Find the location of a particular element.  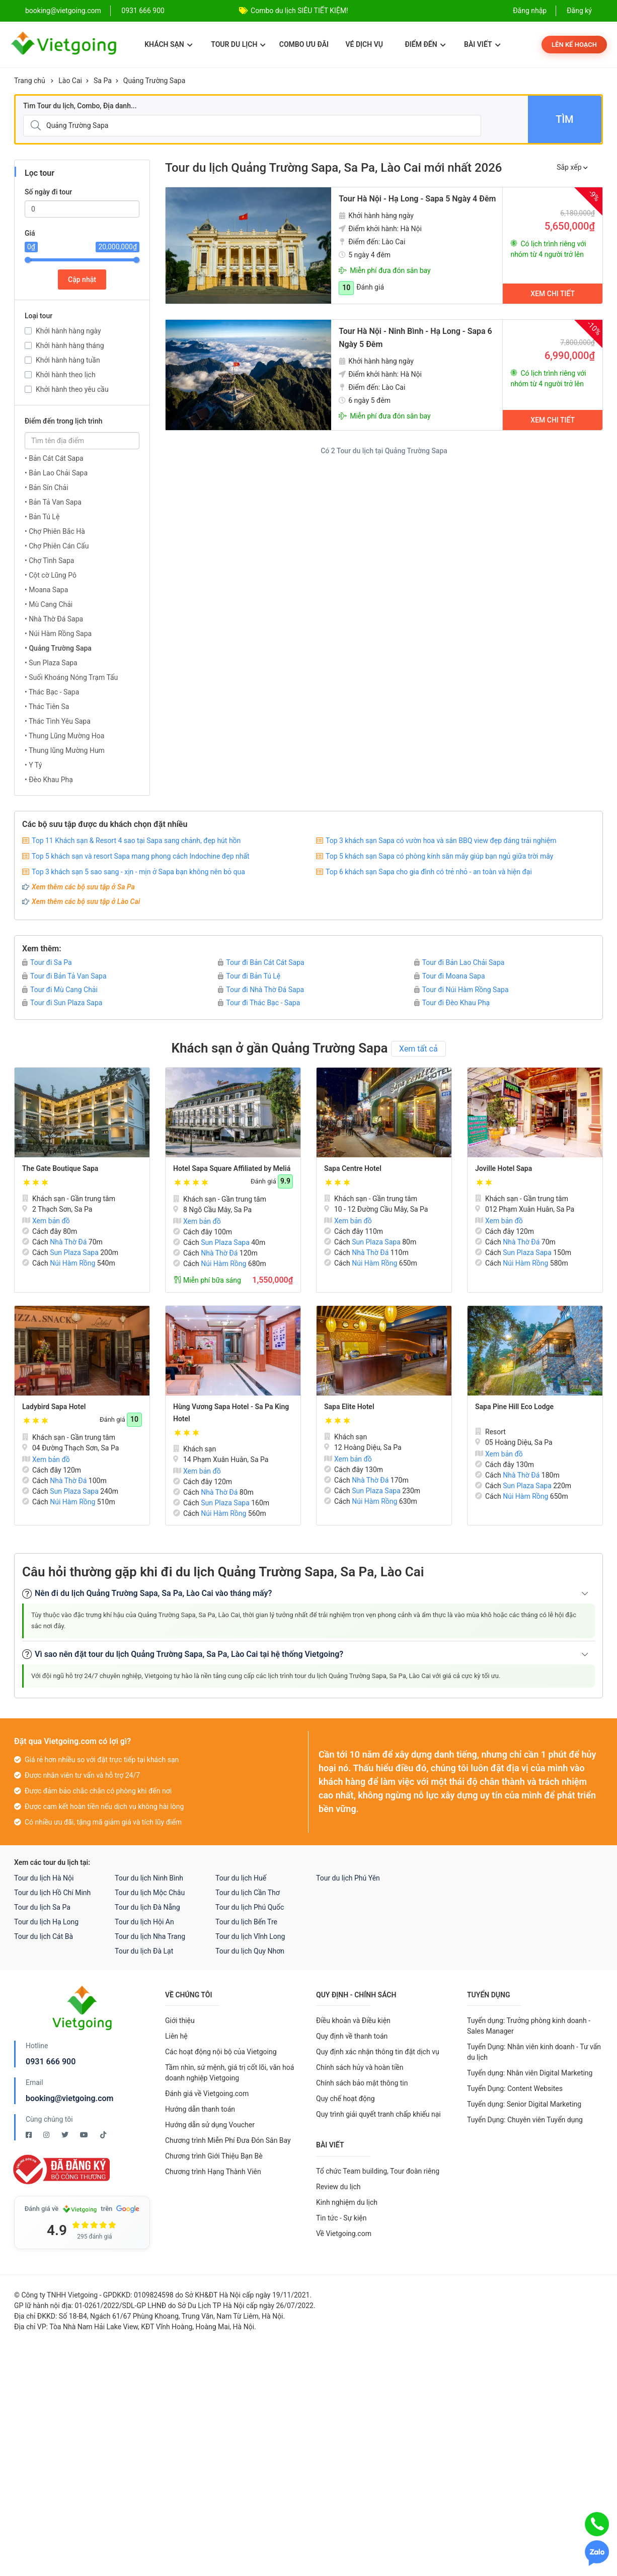

Tour đi Thác Bạc - Sapa is located at coordinates (259, 1003).